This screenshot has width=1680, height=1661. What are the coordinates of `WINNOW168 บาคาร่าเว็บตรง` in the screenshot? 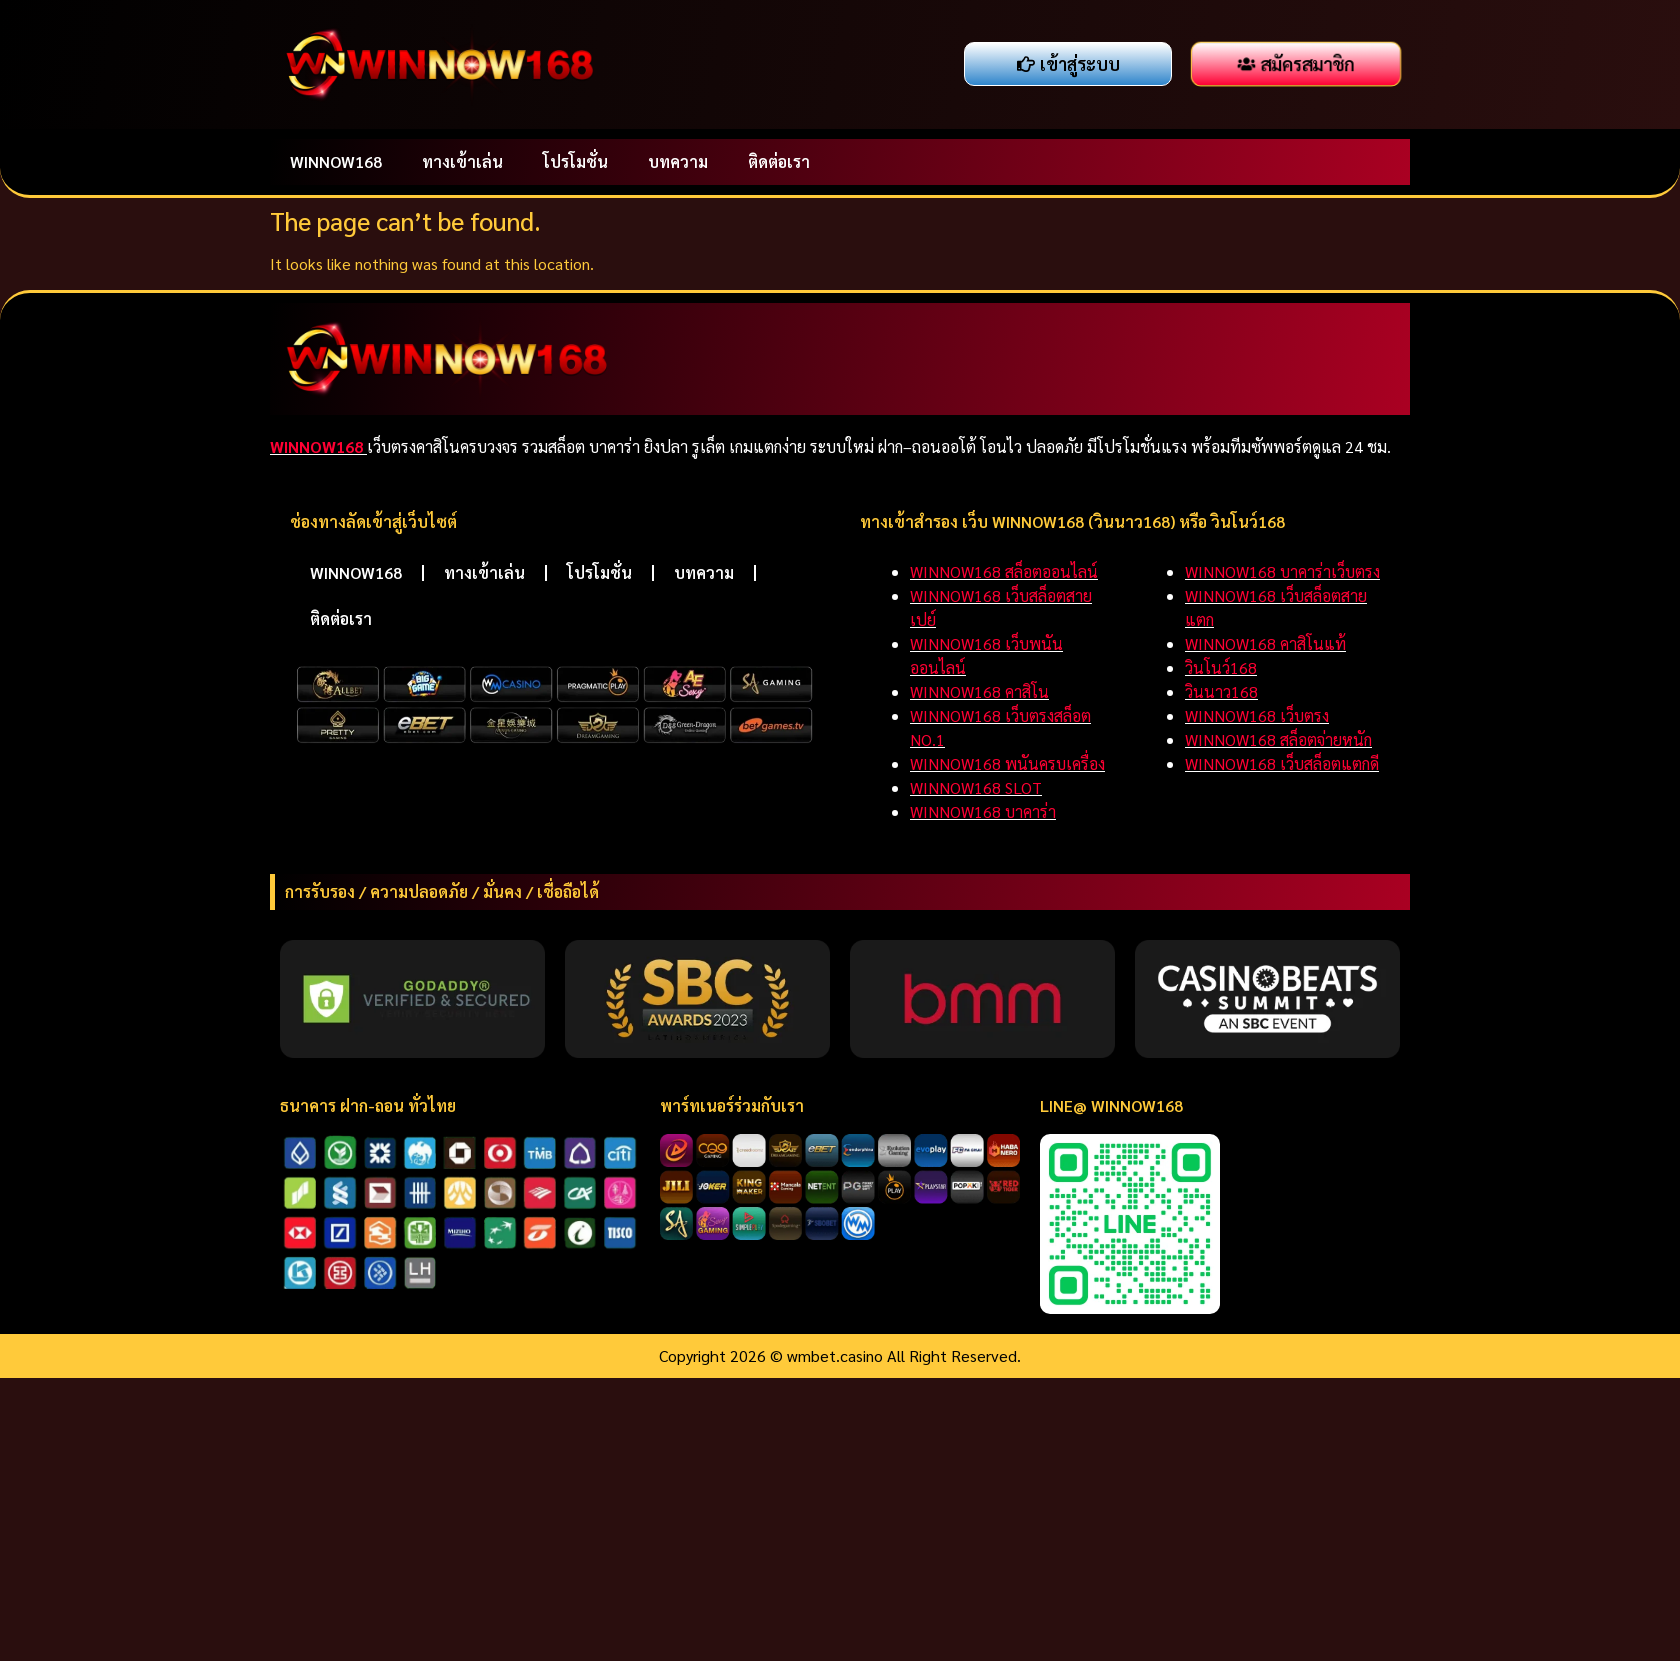 It's located at (1282, 571).